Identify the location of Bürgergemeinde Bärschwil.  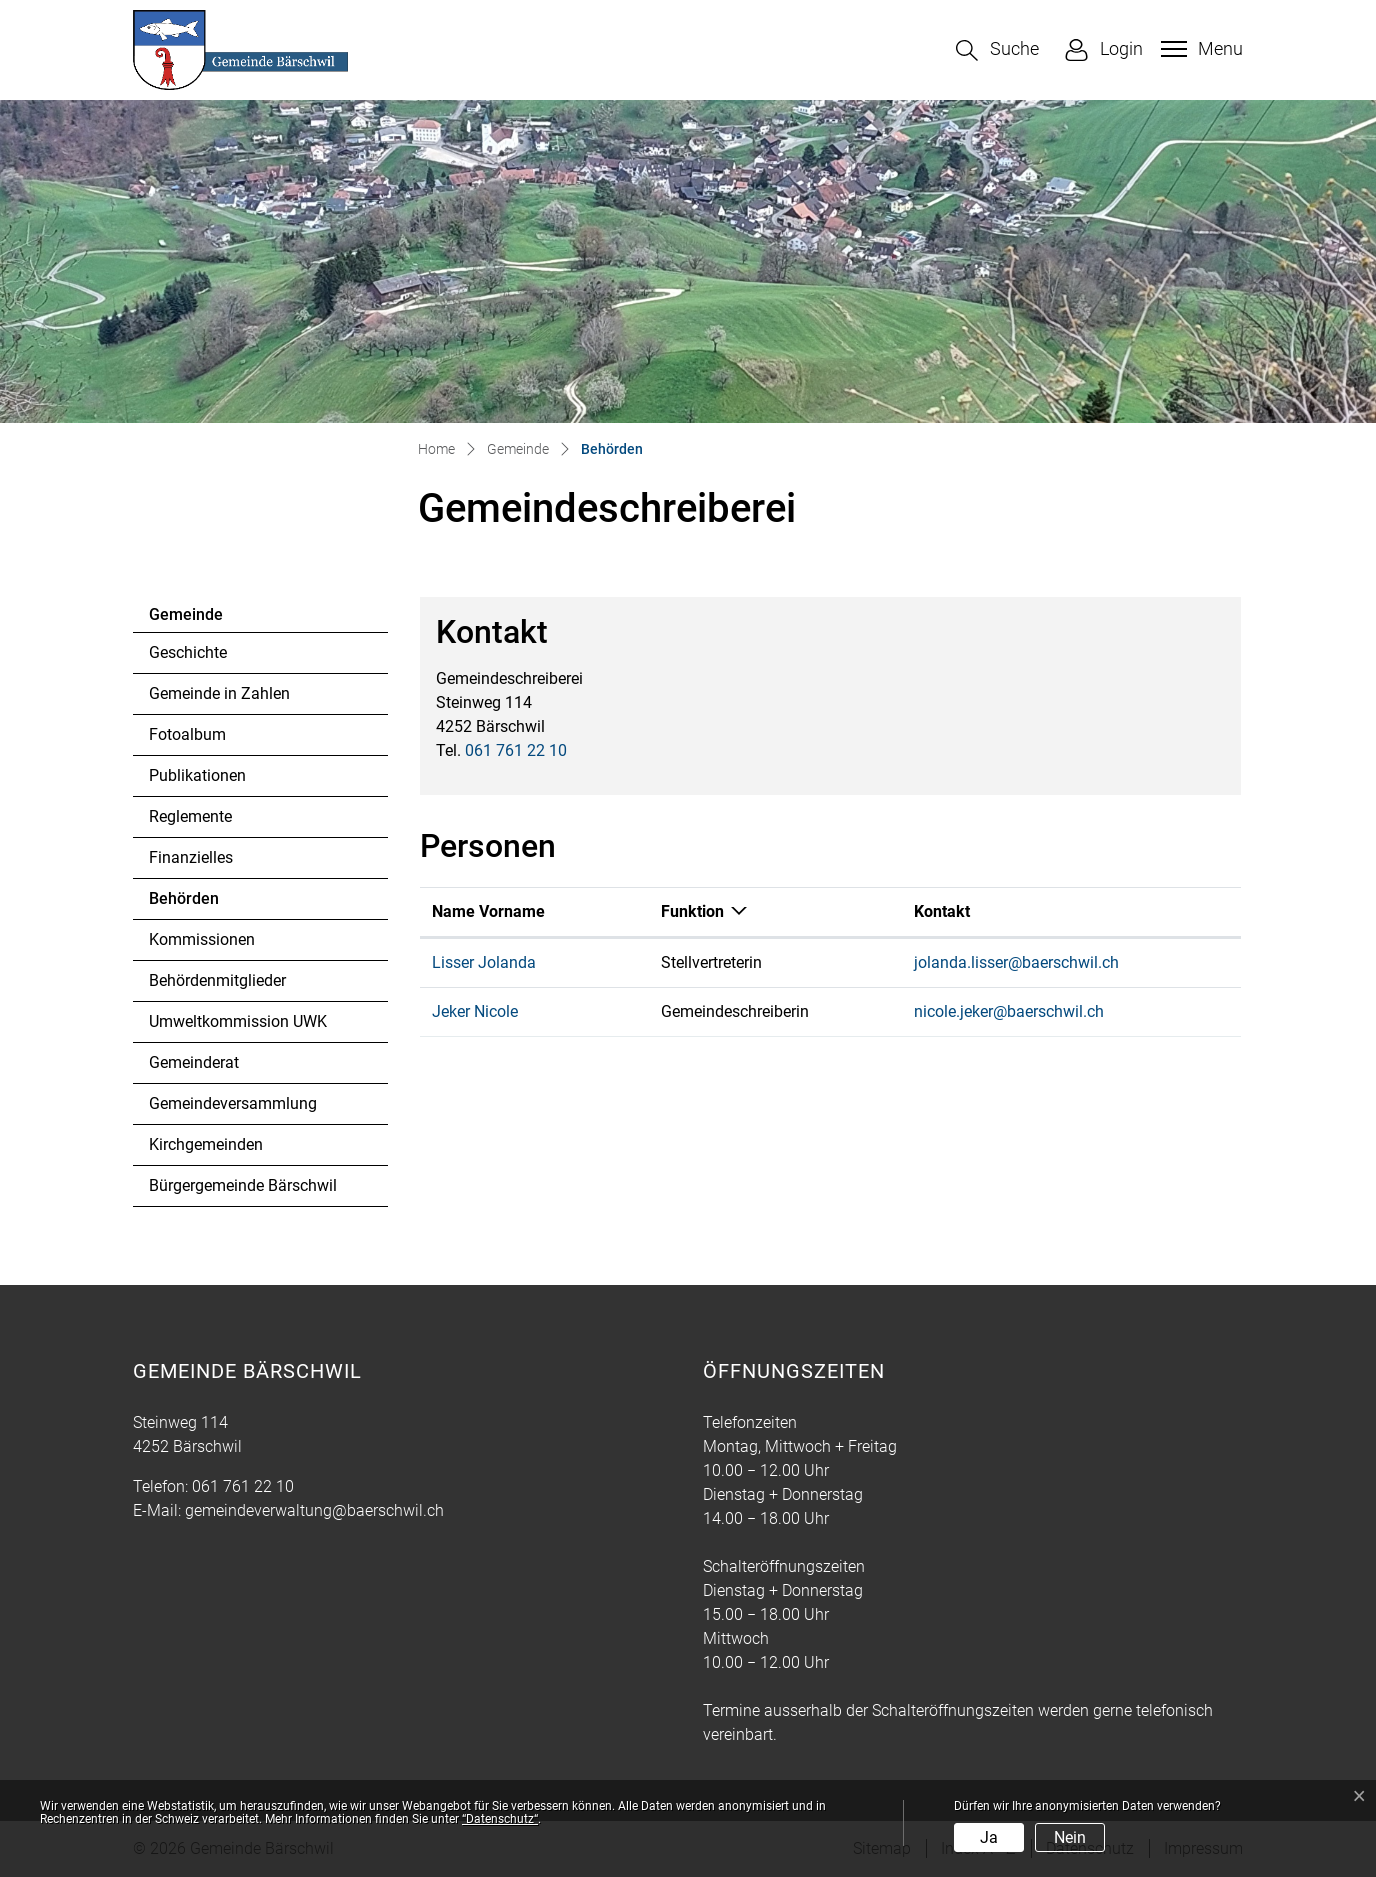
(243, 1185).